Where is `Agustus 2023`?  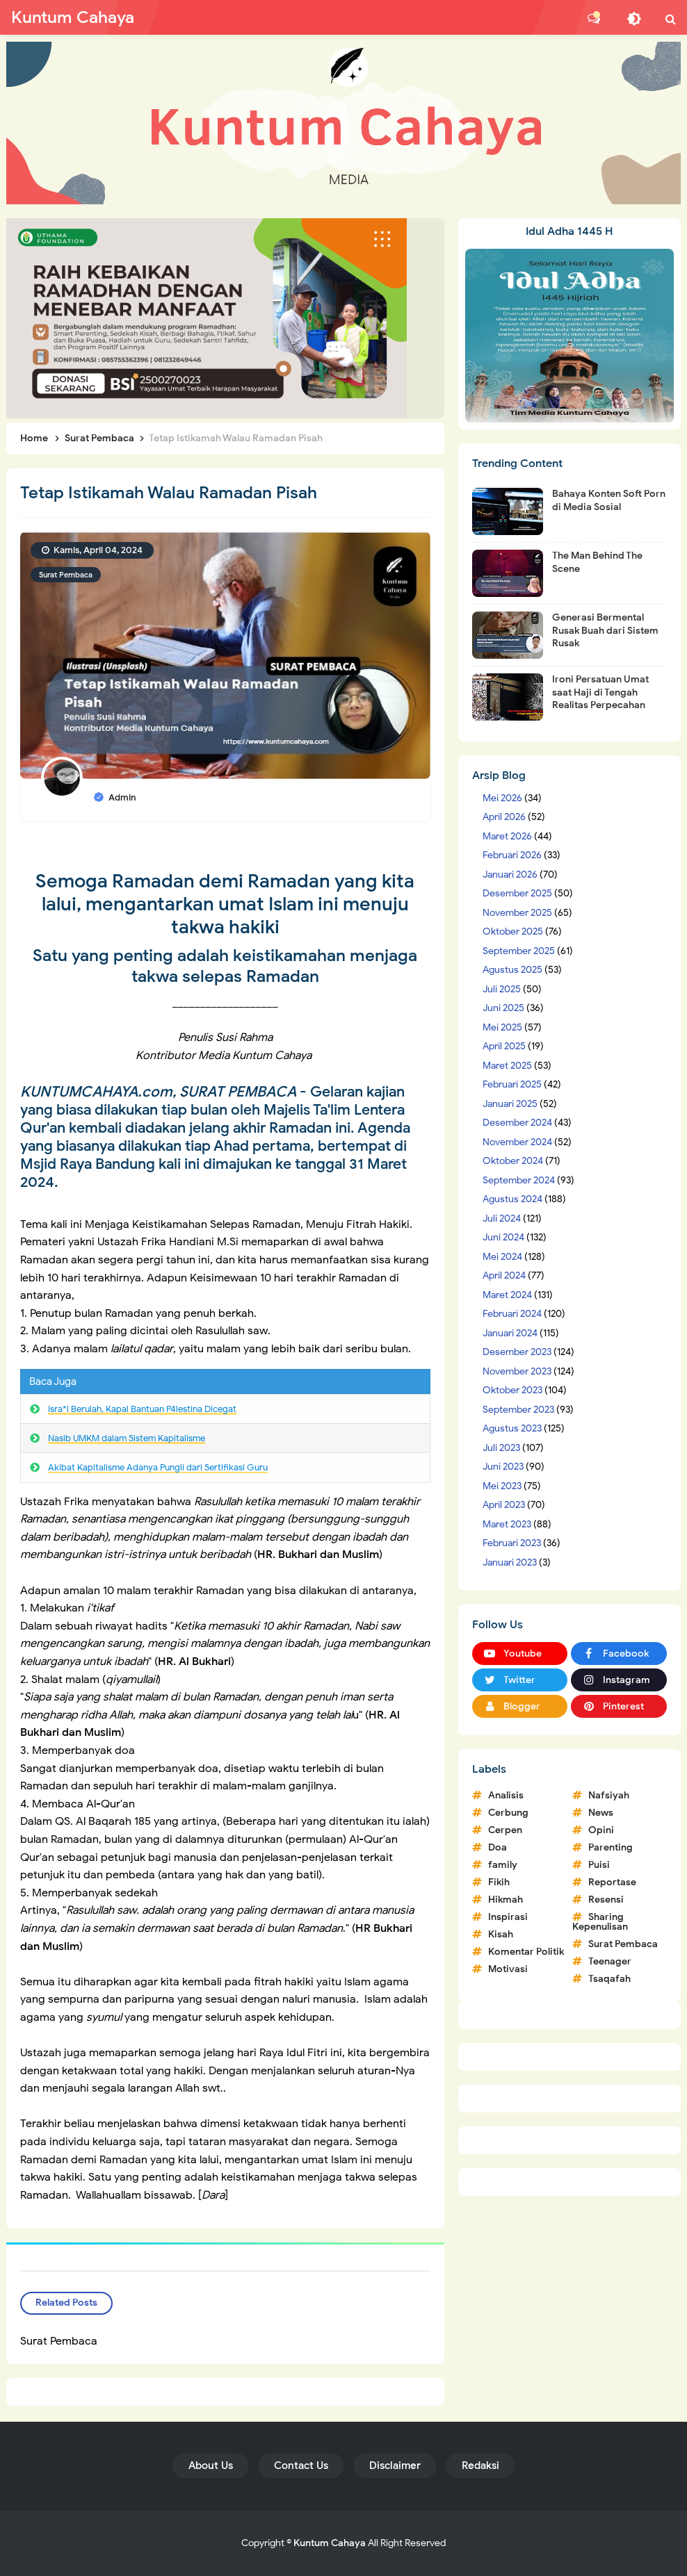 Agustus 2023 is located at coordinates (512, 1428).